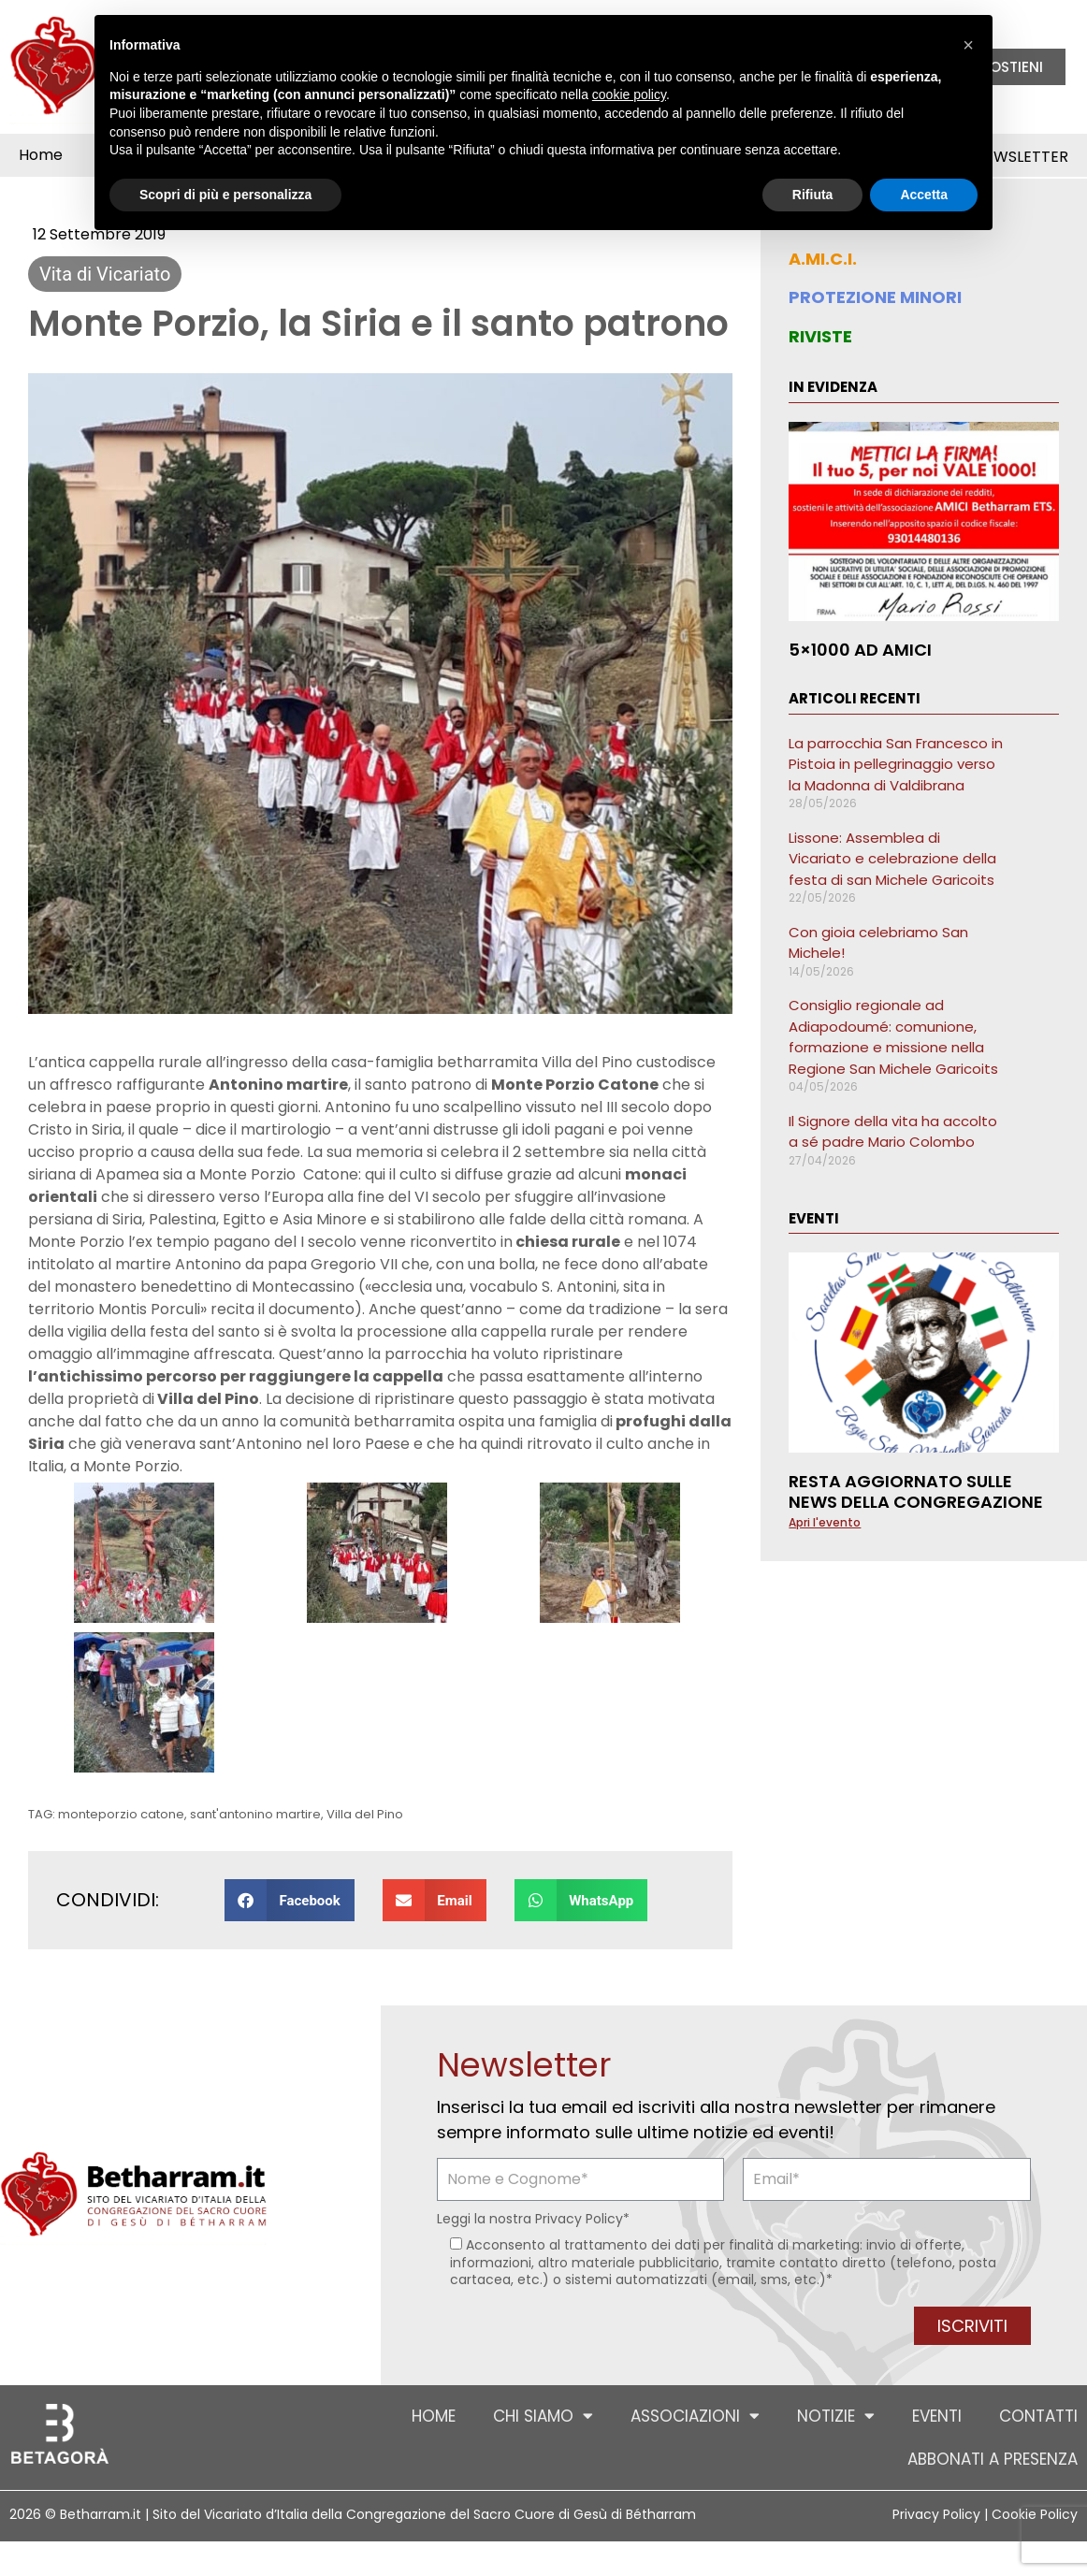 This screenshot has width=1087, height=2576. What do you see at coordinates (937, 2416) in the screenshot?
I see `Eventi` at bounding box center [937, 2416].